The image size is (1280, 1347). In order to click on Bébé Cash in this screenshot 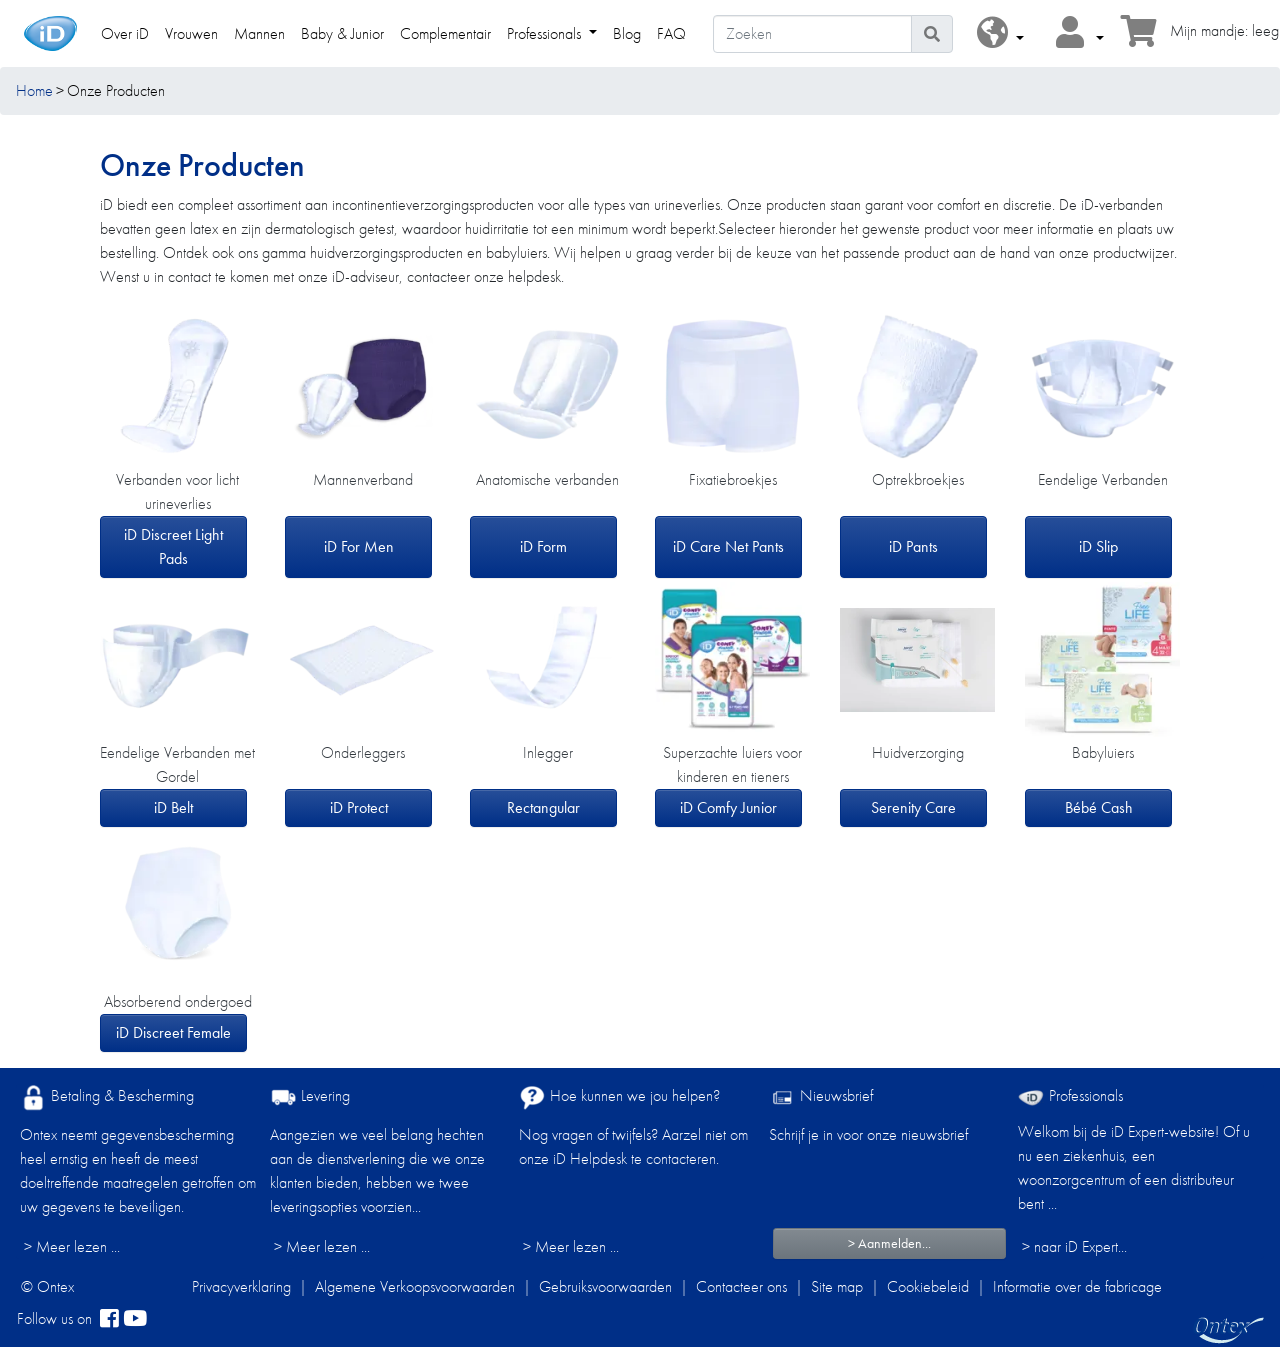, I will do `click(1099, 807)`.